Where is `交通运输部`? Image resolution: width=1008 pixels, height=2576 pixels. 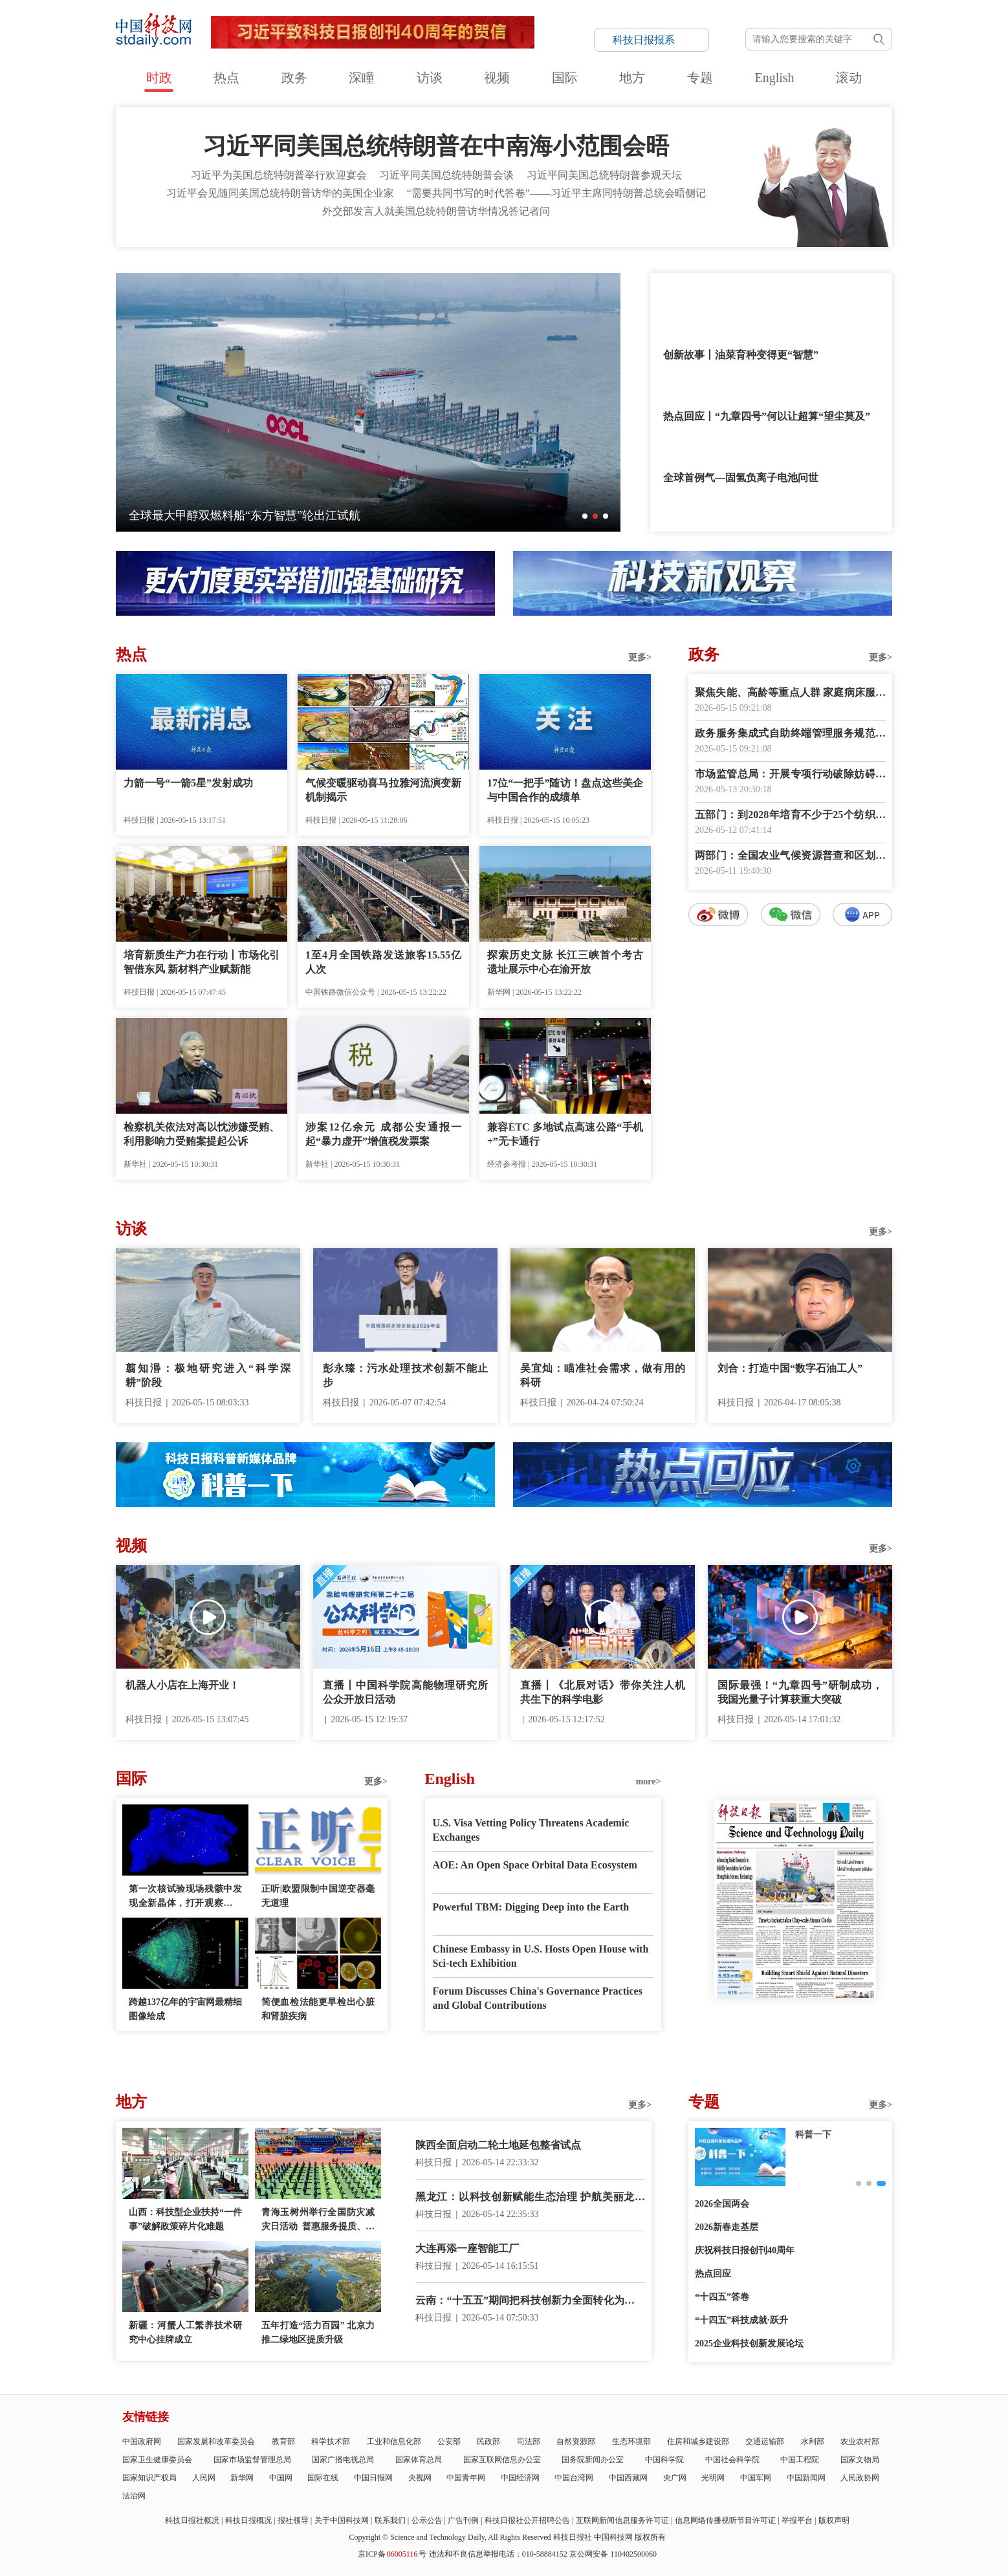 交通运输部 is located at coordinates (764, 2441).